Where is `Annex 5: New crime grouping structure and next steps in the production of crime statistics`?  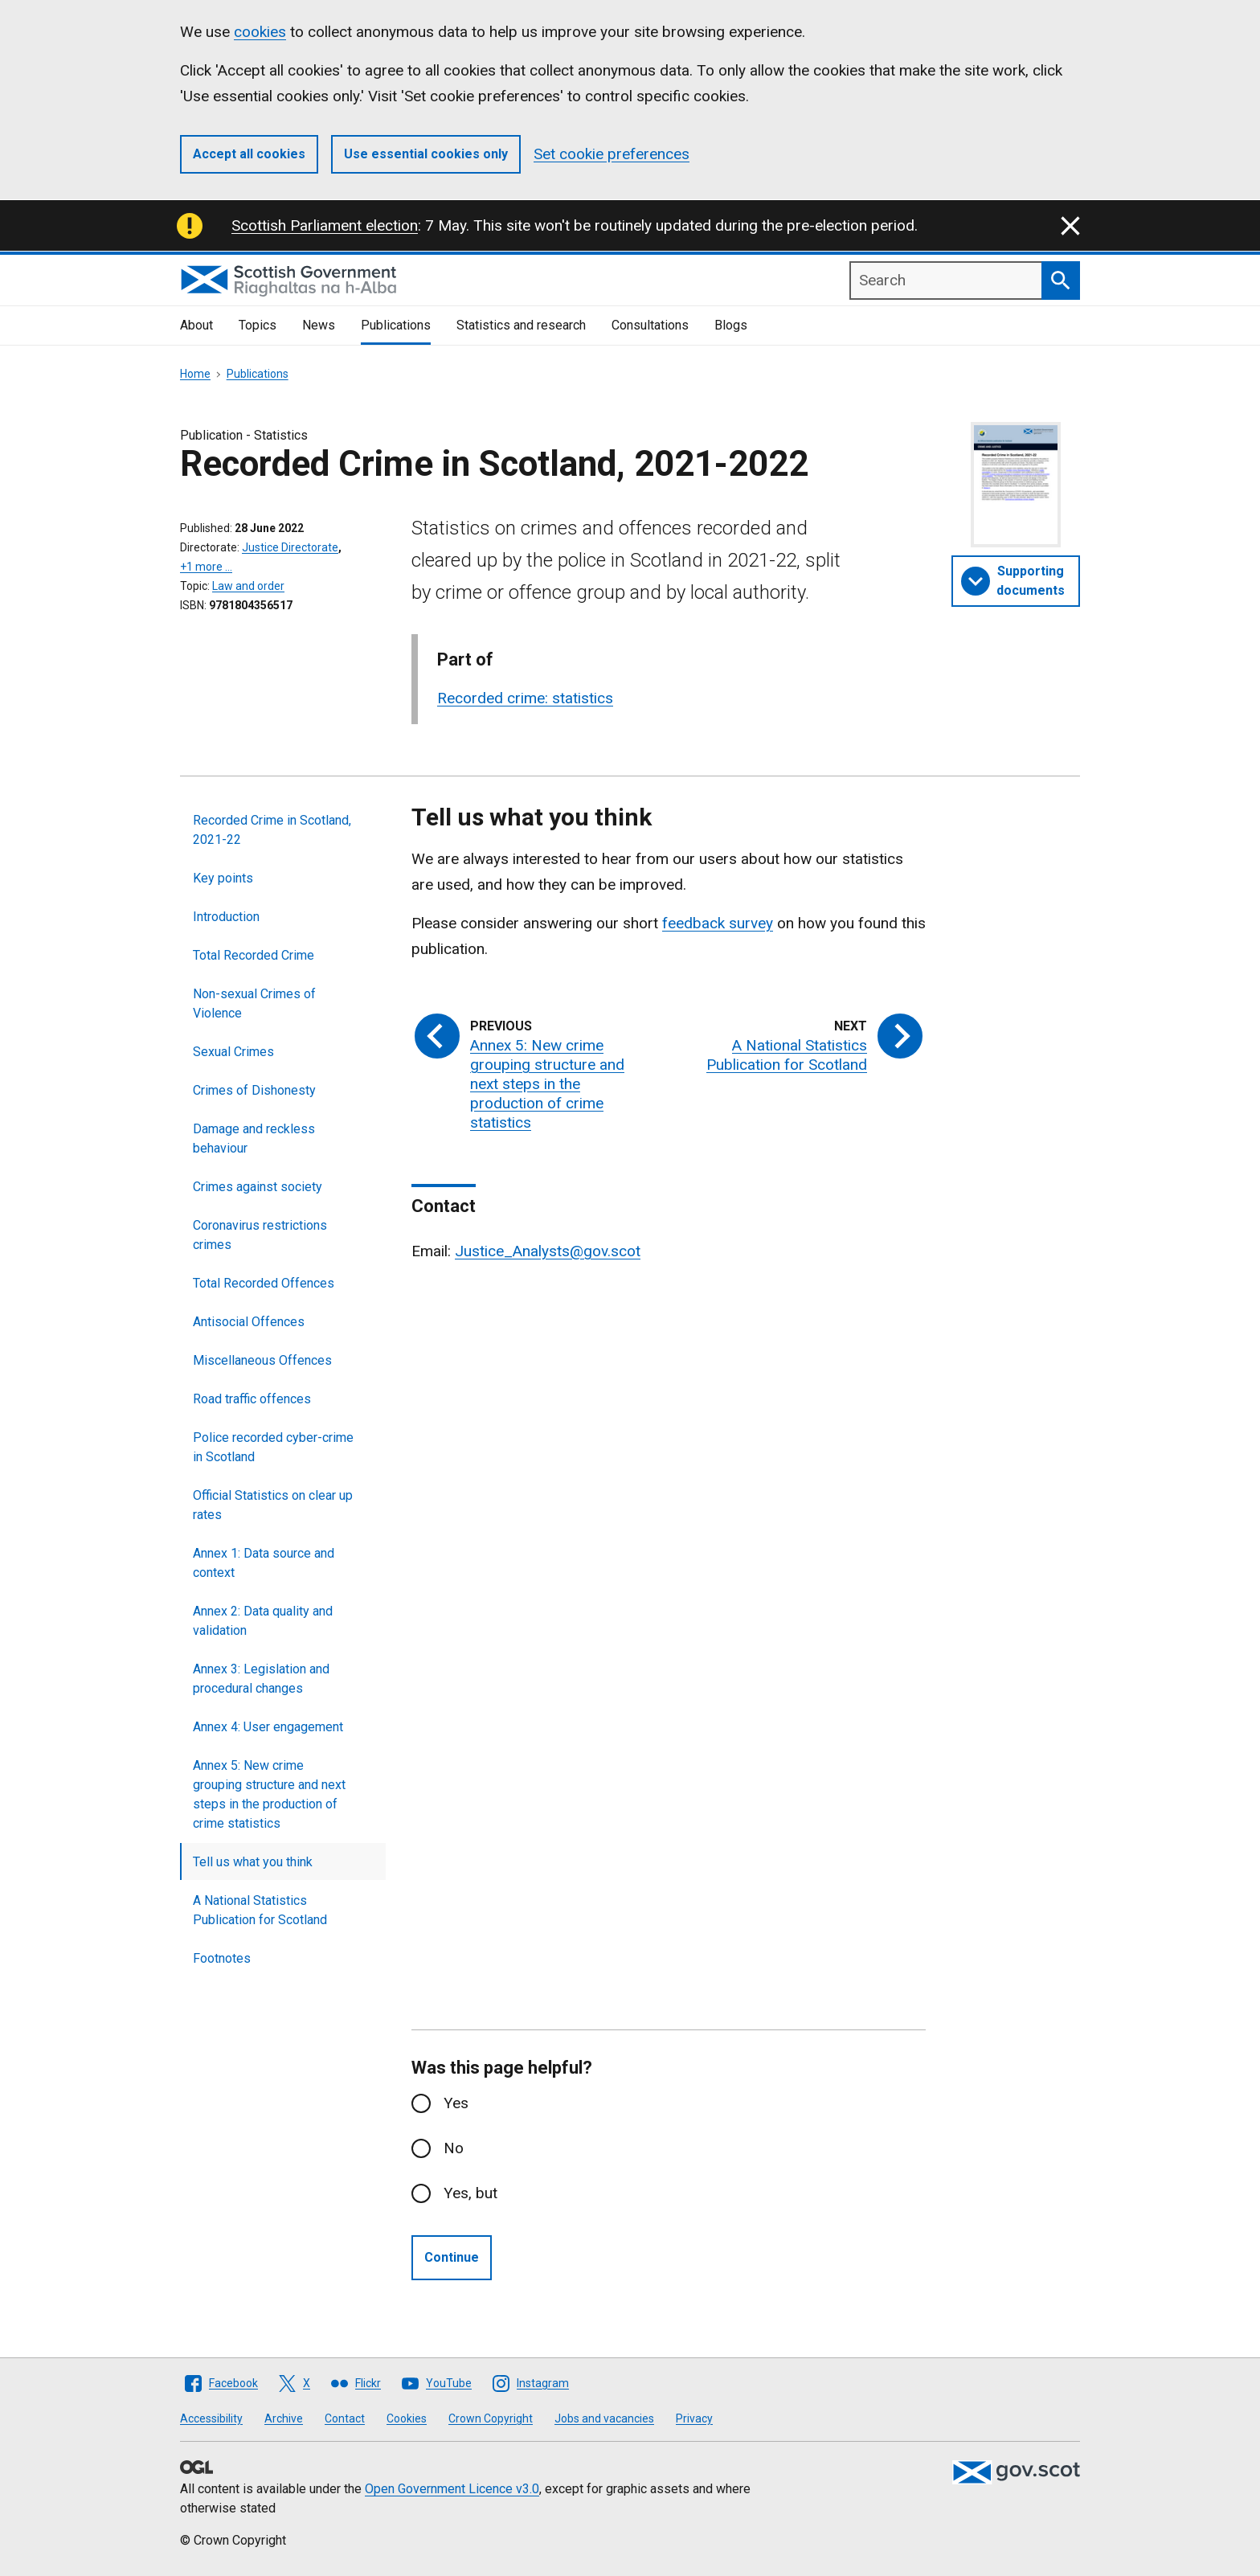 Annex 5: New crime grouping structure and next steps in the production of crime statistics is located at coordinates (269, 1794).